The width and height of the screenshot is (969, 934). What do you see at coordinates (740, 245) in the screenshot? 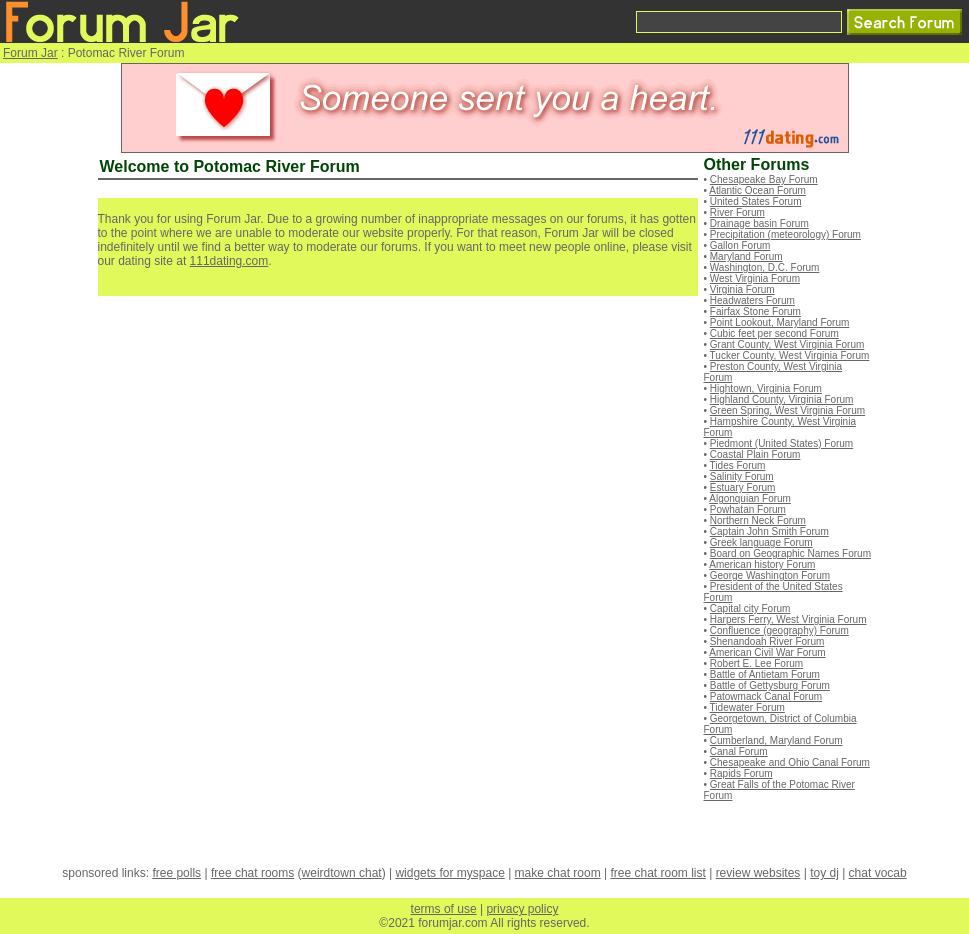
I see `Gallon Forum` at bounding box center [740, 245].